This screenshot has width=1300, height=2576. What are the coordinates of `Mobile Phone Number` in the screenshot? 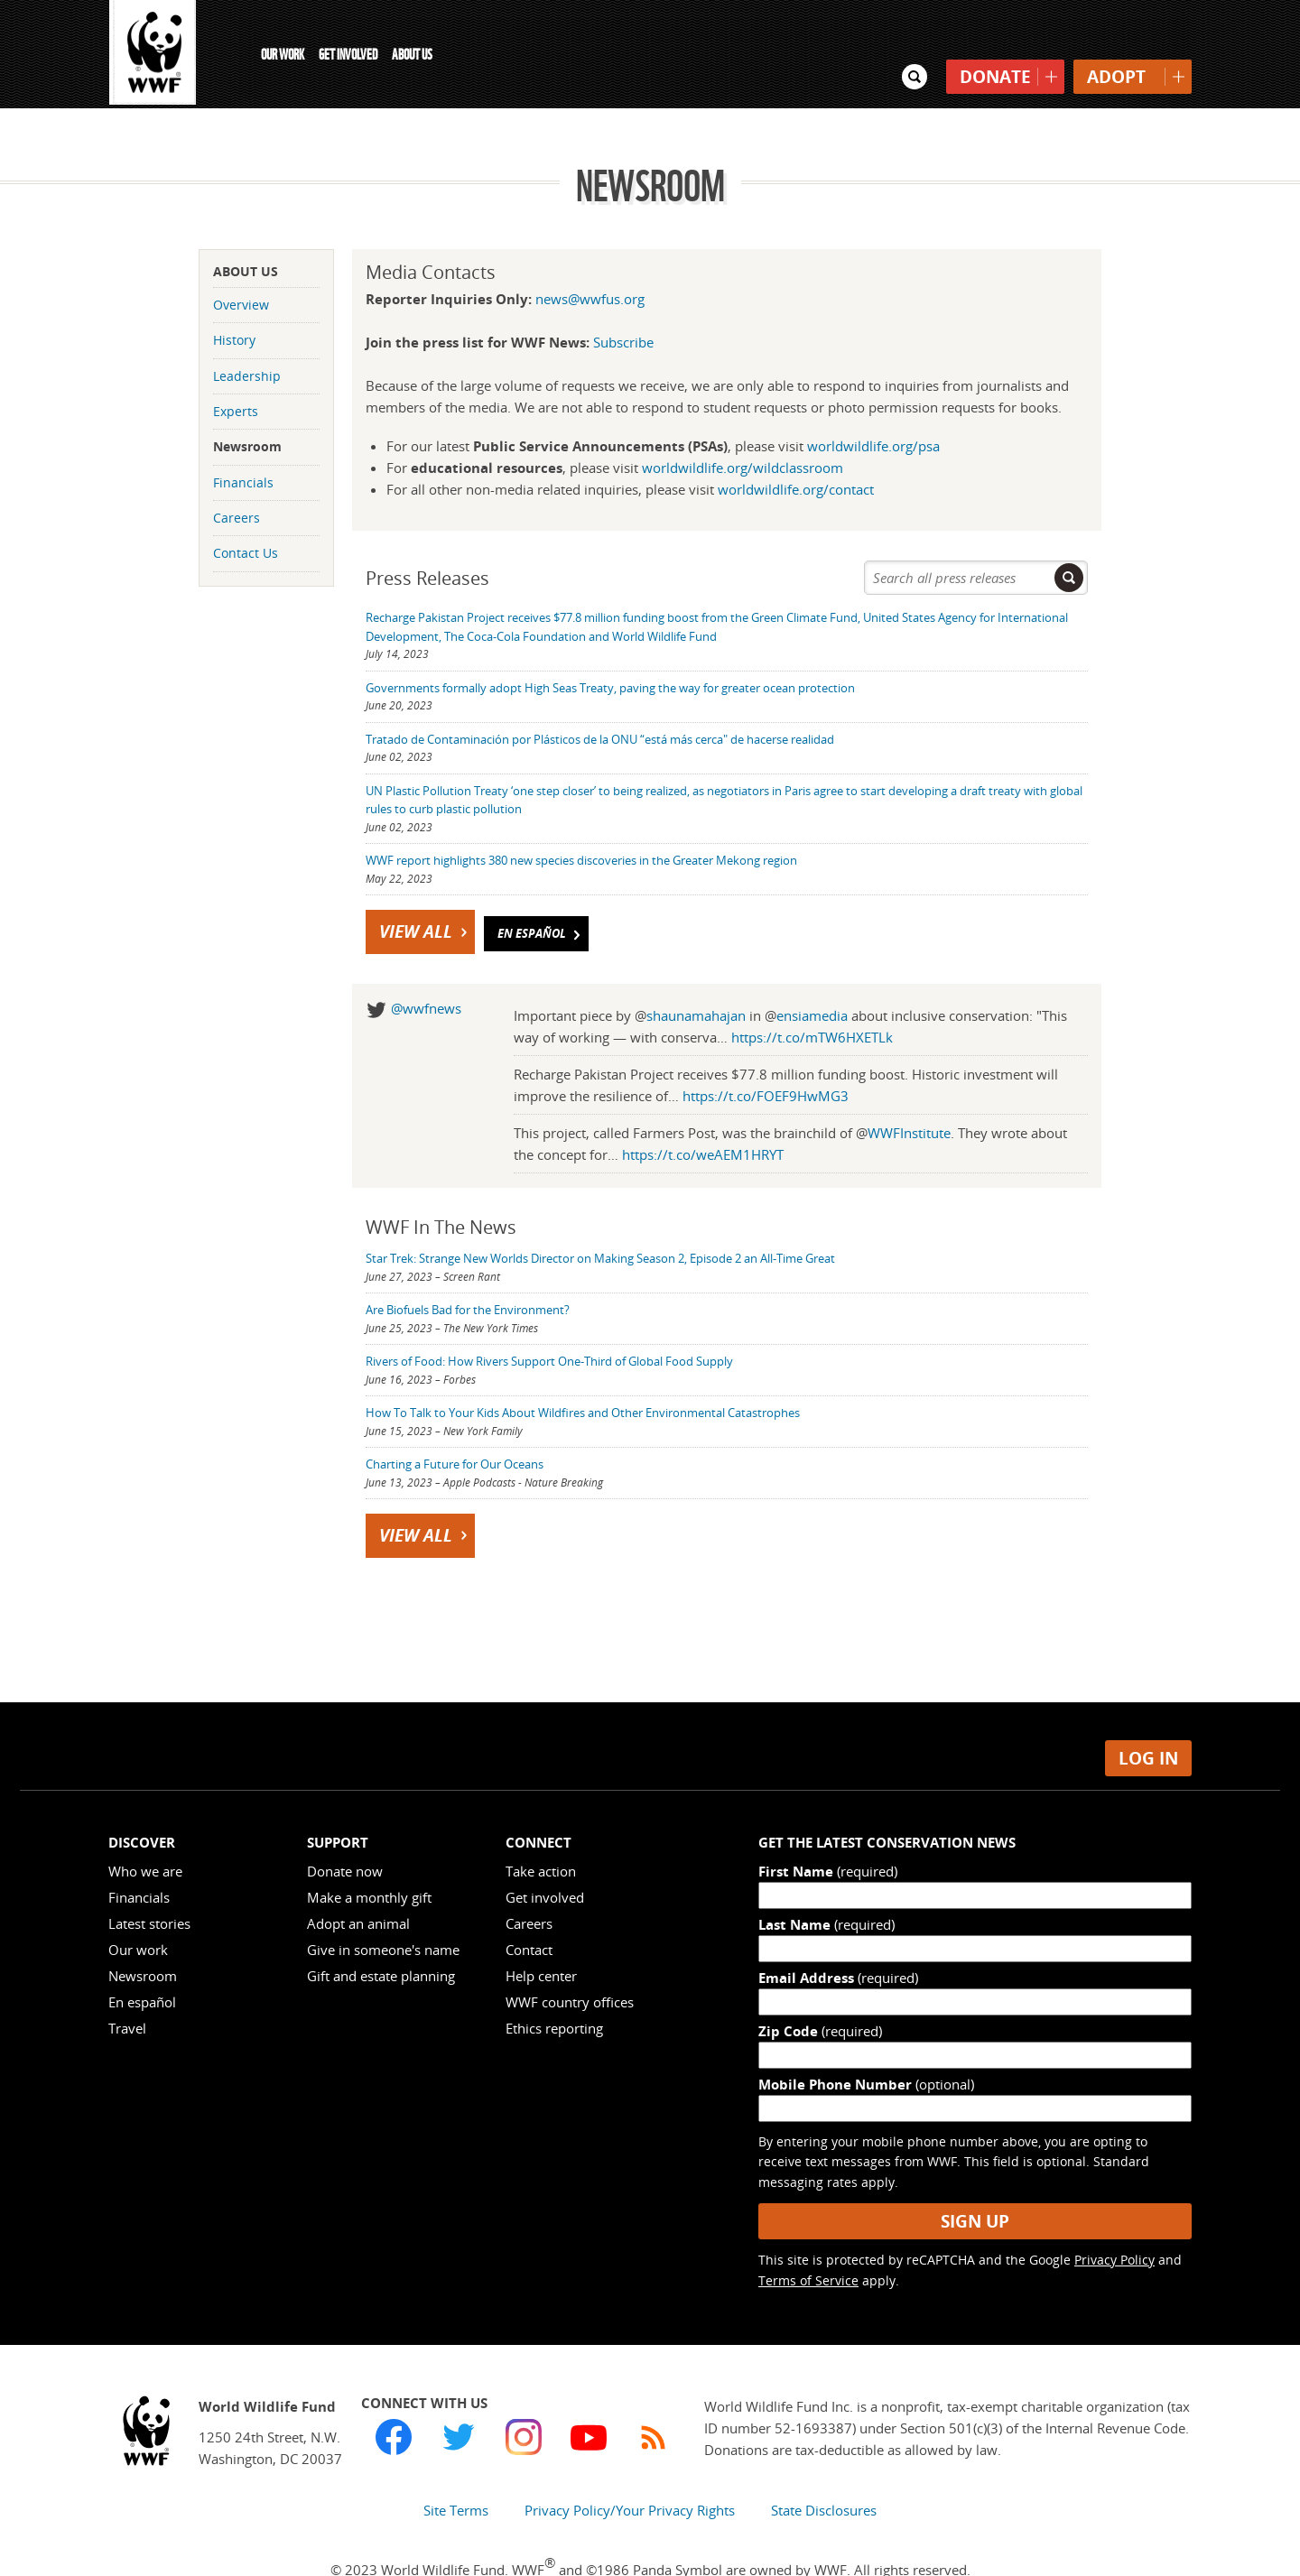 It's located at (866, 2044).